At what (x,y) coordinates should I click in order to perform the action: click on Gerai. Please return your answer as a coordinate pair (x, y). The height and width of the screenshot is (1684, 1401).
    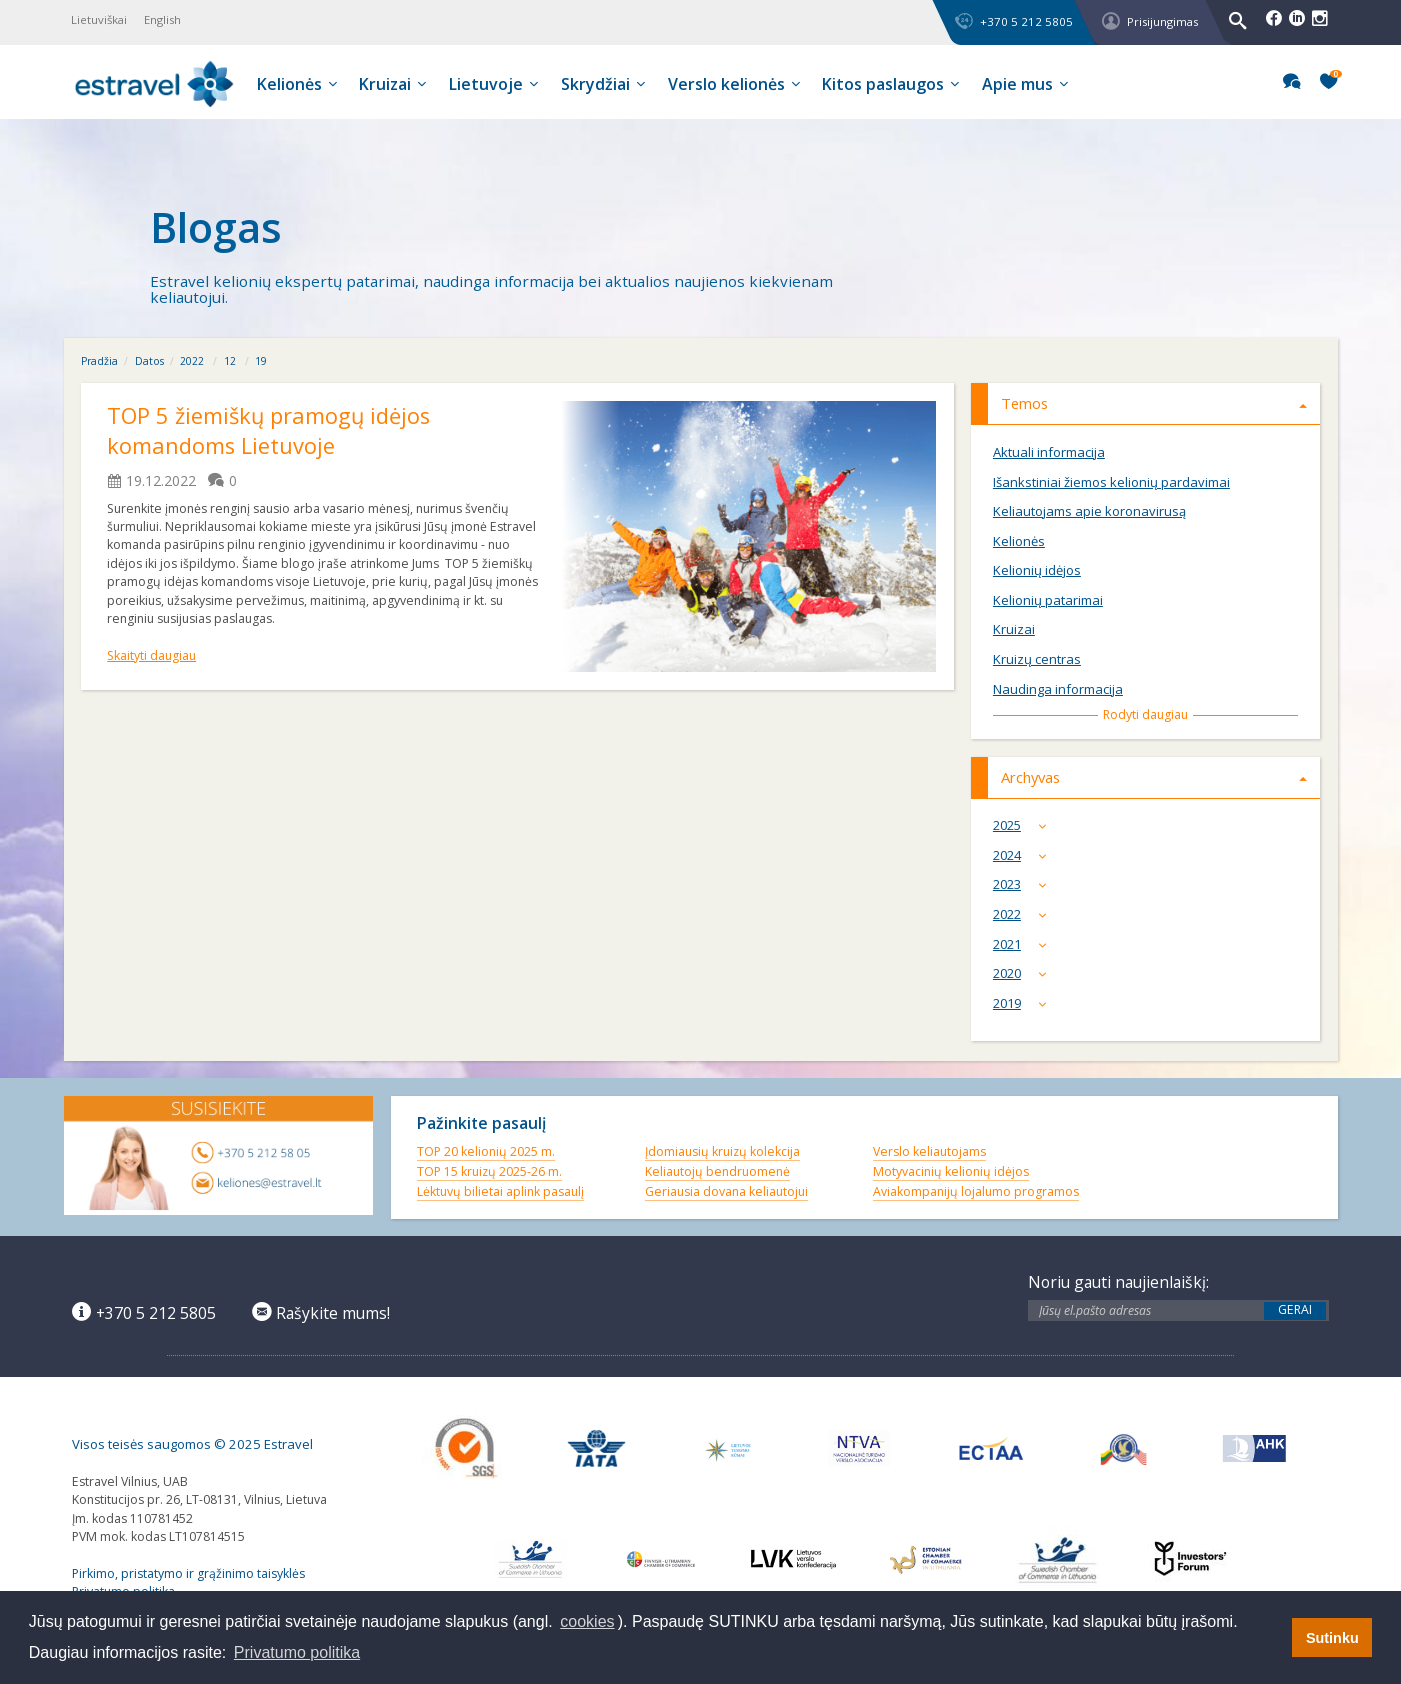
    Looking at the image, I should click on (1295, 1310).